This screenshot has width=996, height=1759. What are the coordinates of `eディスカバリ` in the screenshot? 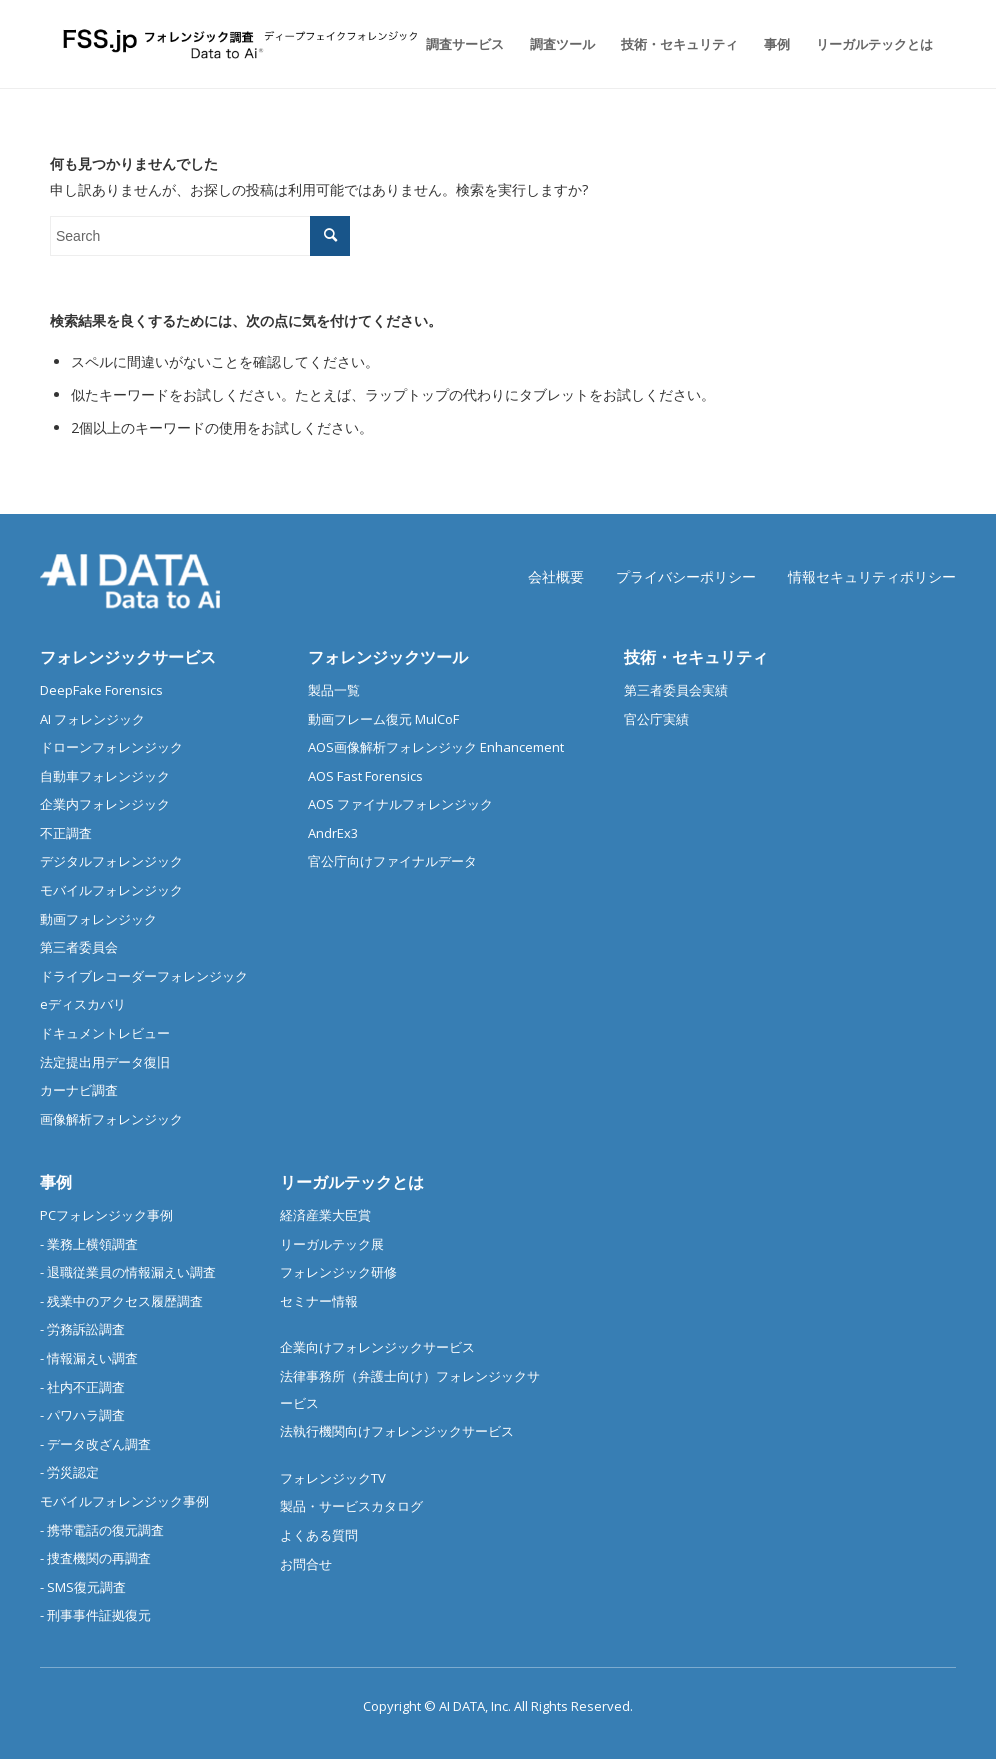 It's located at (83, 1004).